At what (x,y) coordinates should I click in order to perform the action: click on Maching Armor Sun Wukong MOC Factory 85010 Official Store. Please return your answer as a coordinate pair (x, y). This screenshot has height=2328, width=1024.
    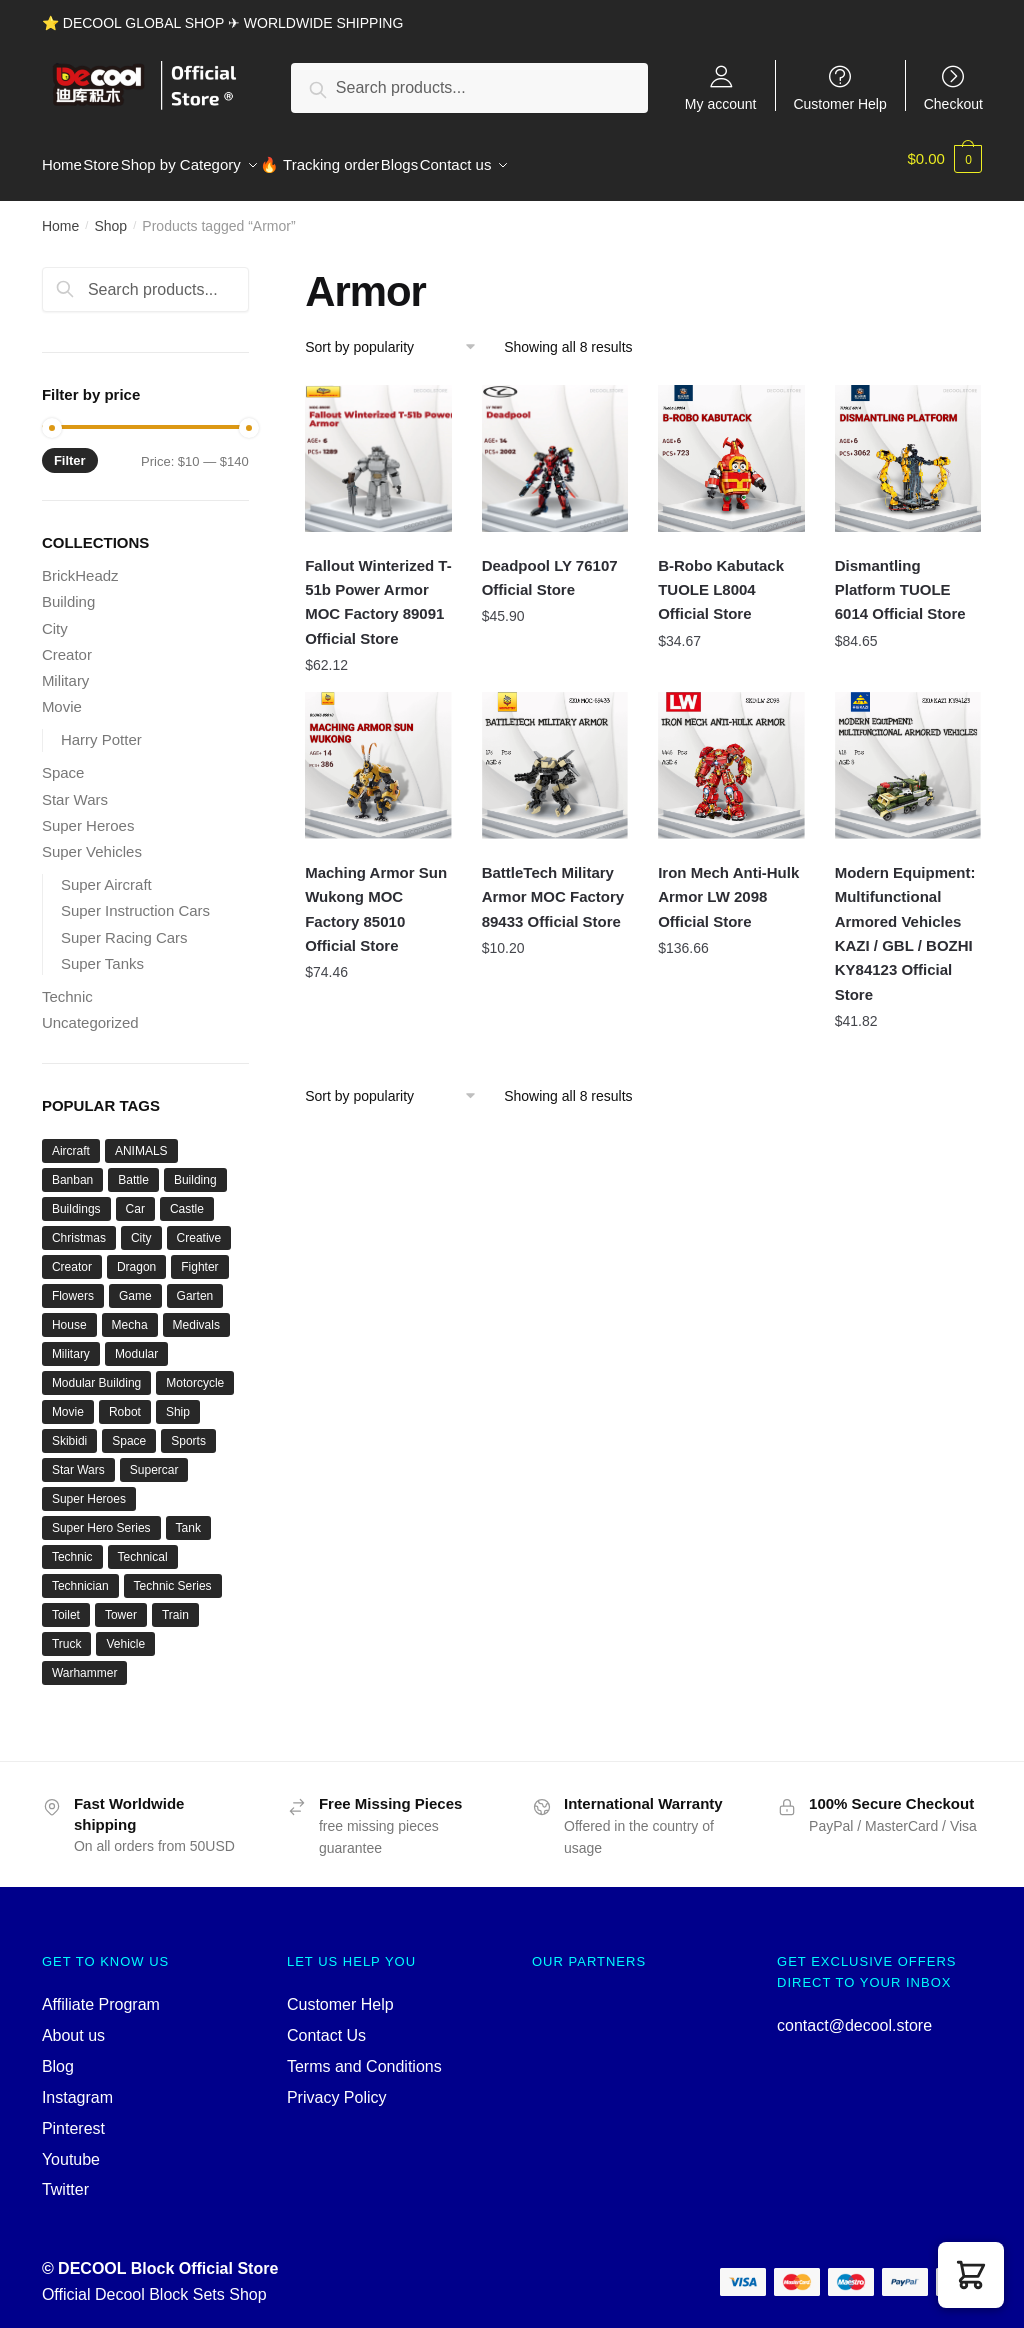
    Looking at the image, I should click on (376, 897).